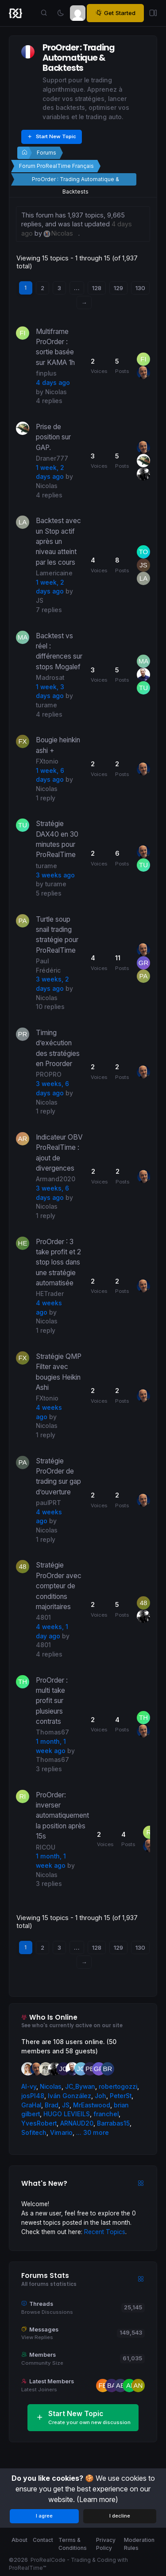 Image resolution: width=166 pixels, height=2576 pixels. What do you see at coordinates (97, 2499) in the screenshot?
I see `(Learn more)` at bounding box center [97, 2499].